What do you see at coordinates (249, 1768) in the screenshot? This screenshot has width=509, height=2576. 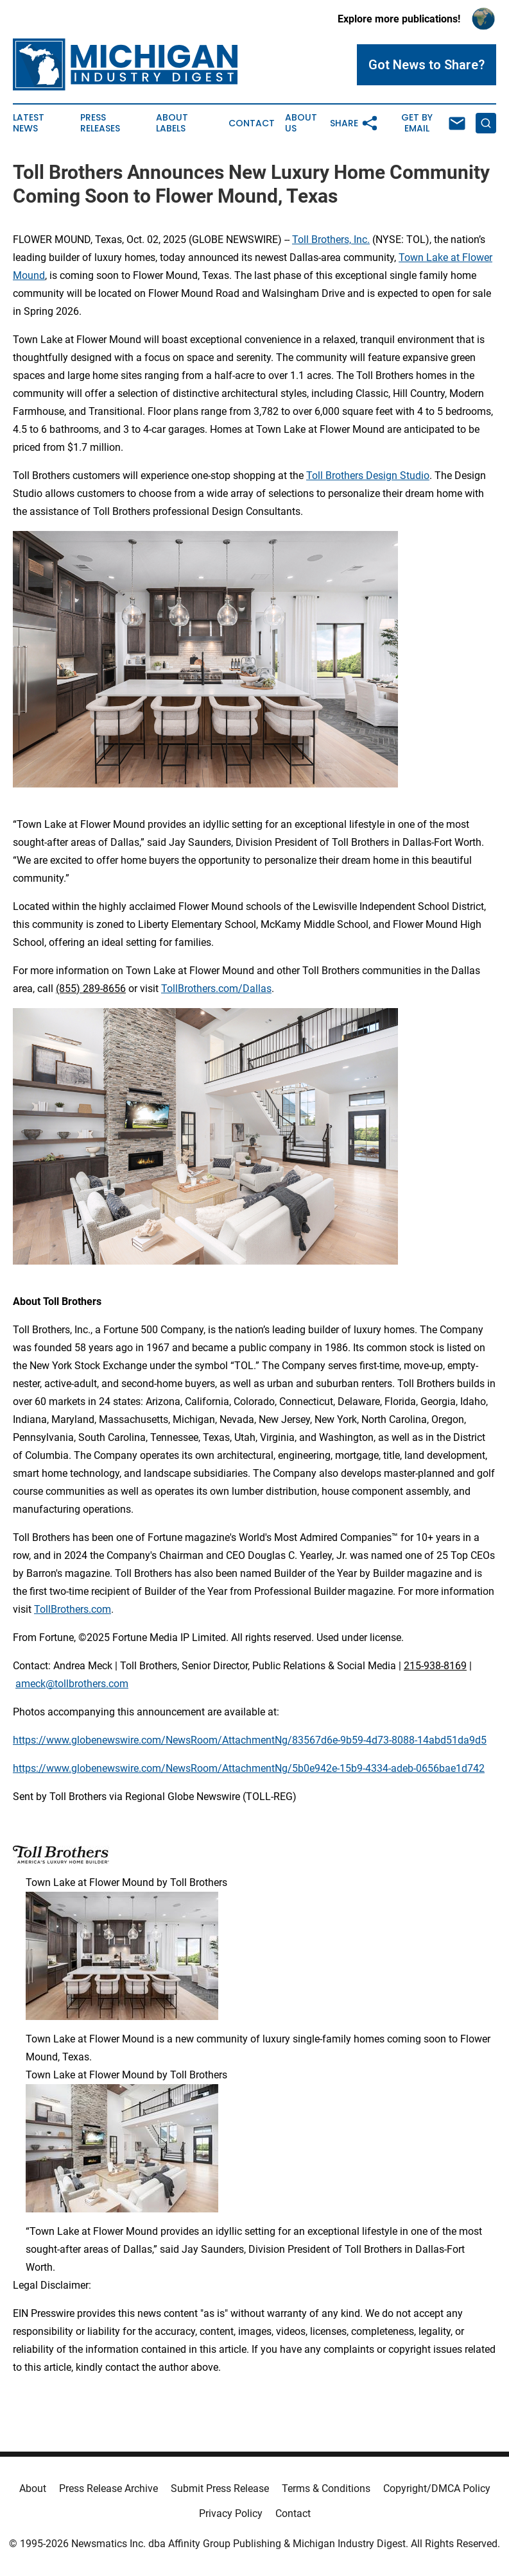 I see `https://www.globenewswire.com/NewsRoom/AttachmentNg/5b0e942e-15b9-4334-adeb-0656bae1d742` at bounding box center [249, 1768].